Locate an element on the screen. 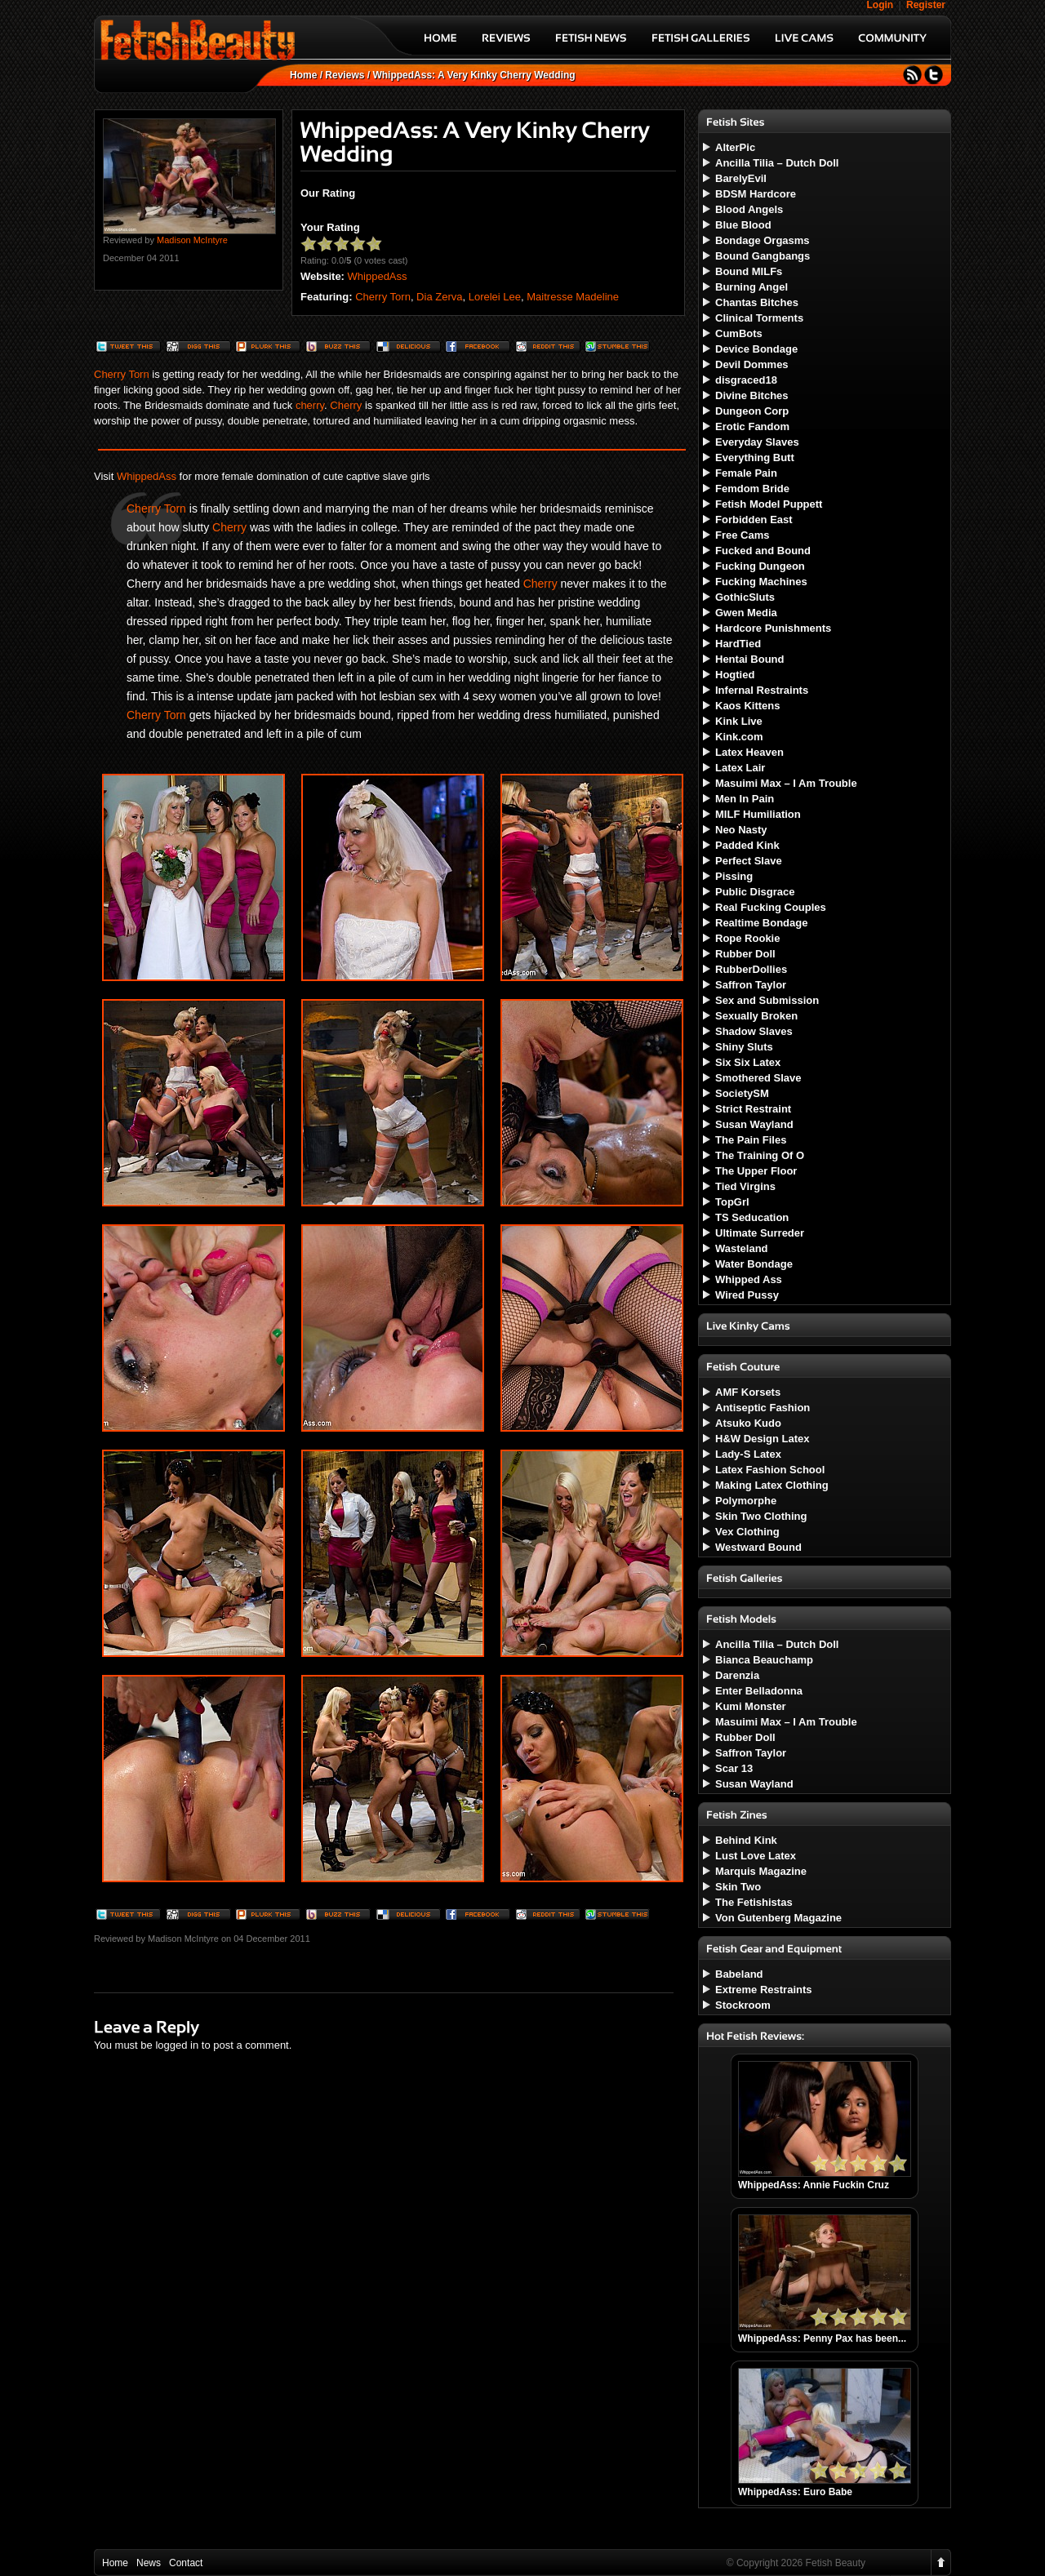 The width and height of the screenshot is (1045, 2576). Von Gutenberg Magazine is located at coordinates (778, 1918).